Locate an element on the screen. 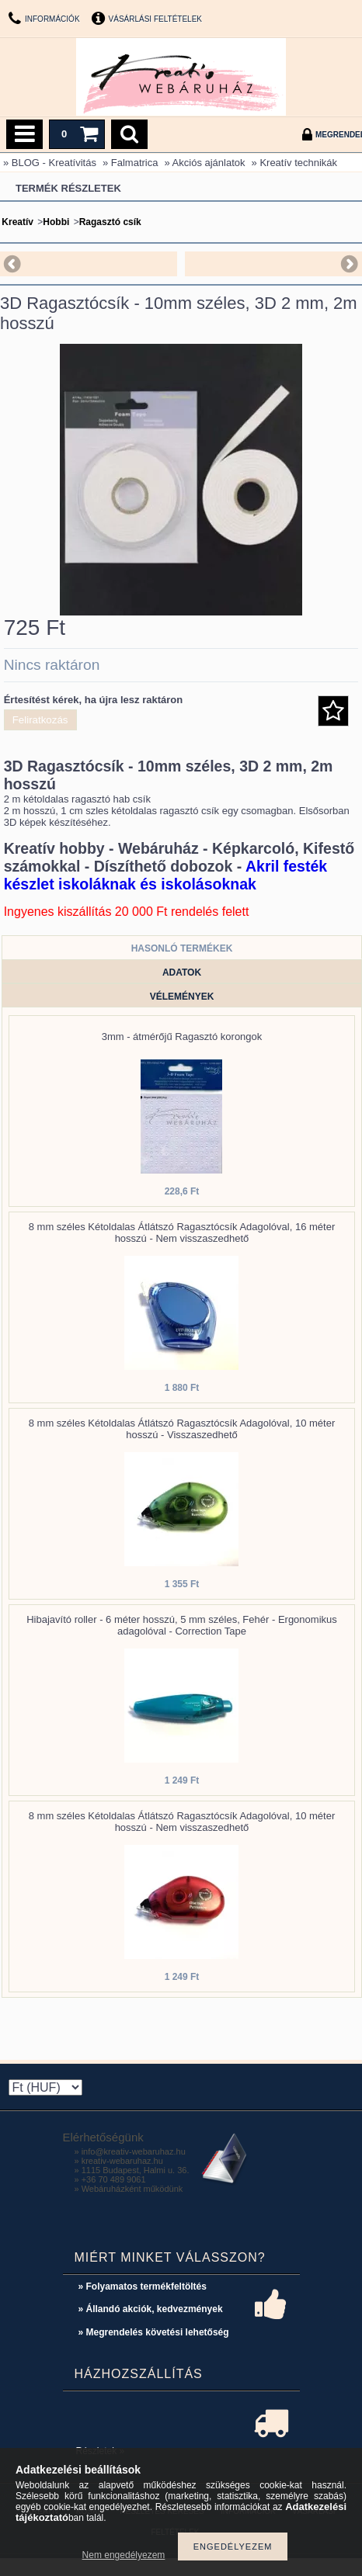 The width and height of the screenshot is (362, 2576). Akril festék készlet iskoláknak és iskolásoknak is located at coordinates (165, 875).